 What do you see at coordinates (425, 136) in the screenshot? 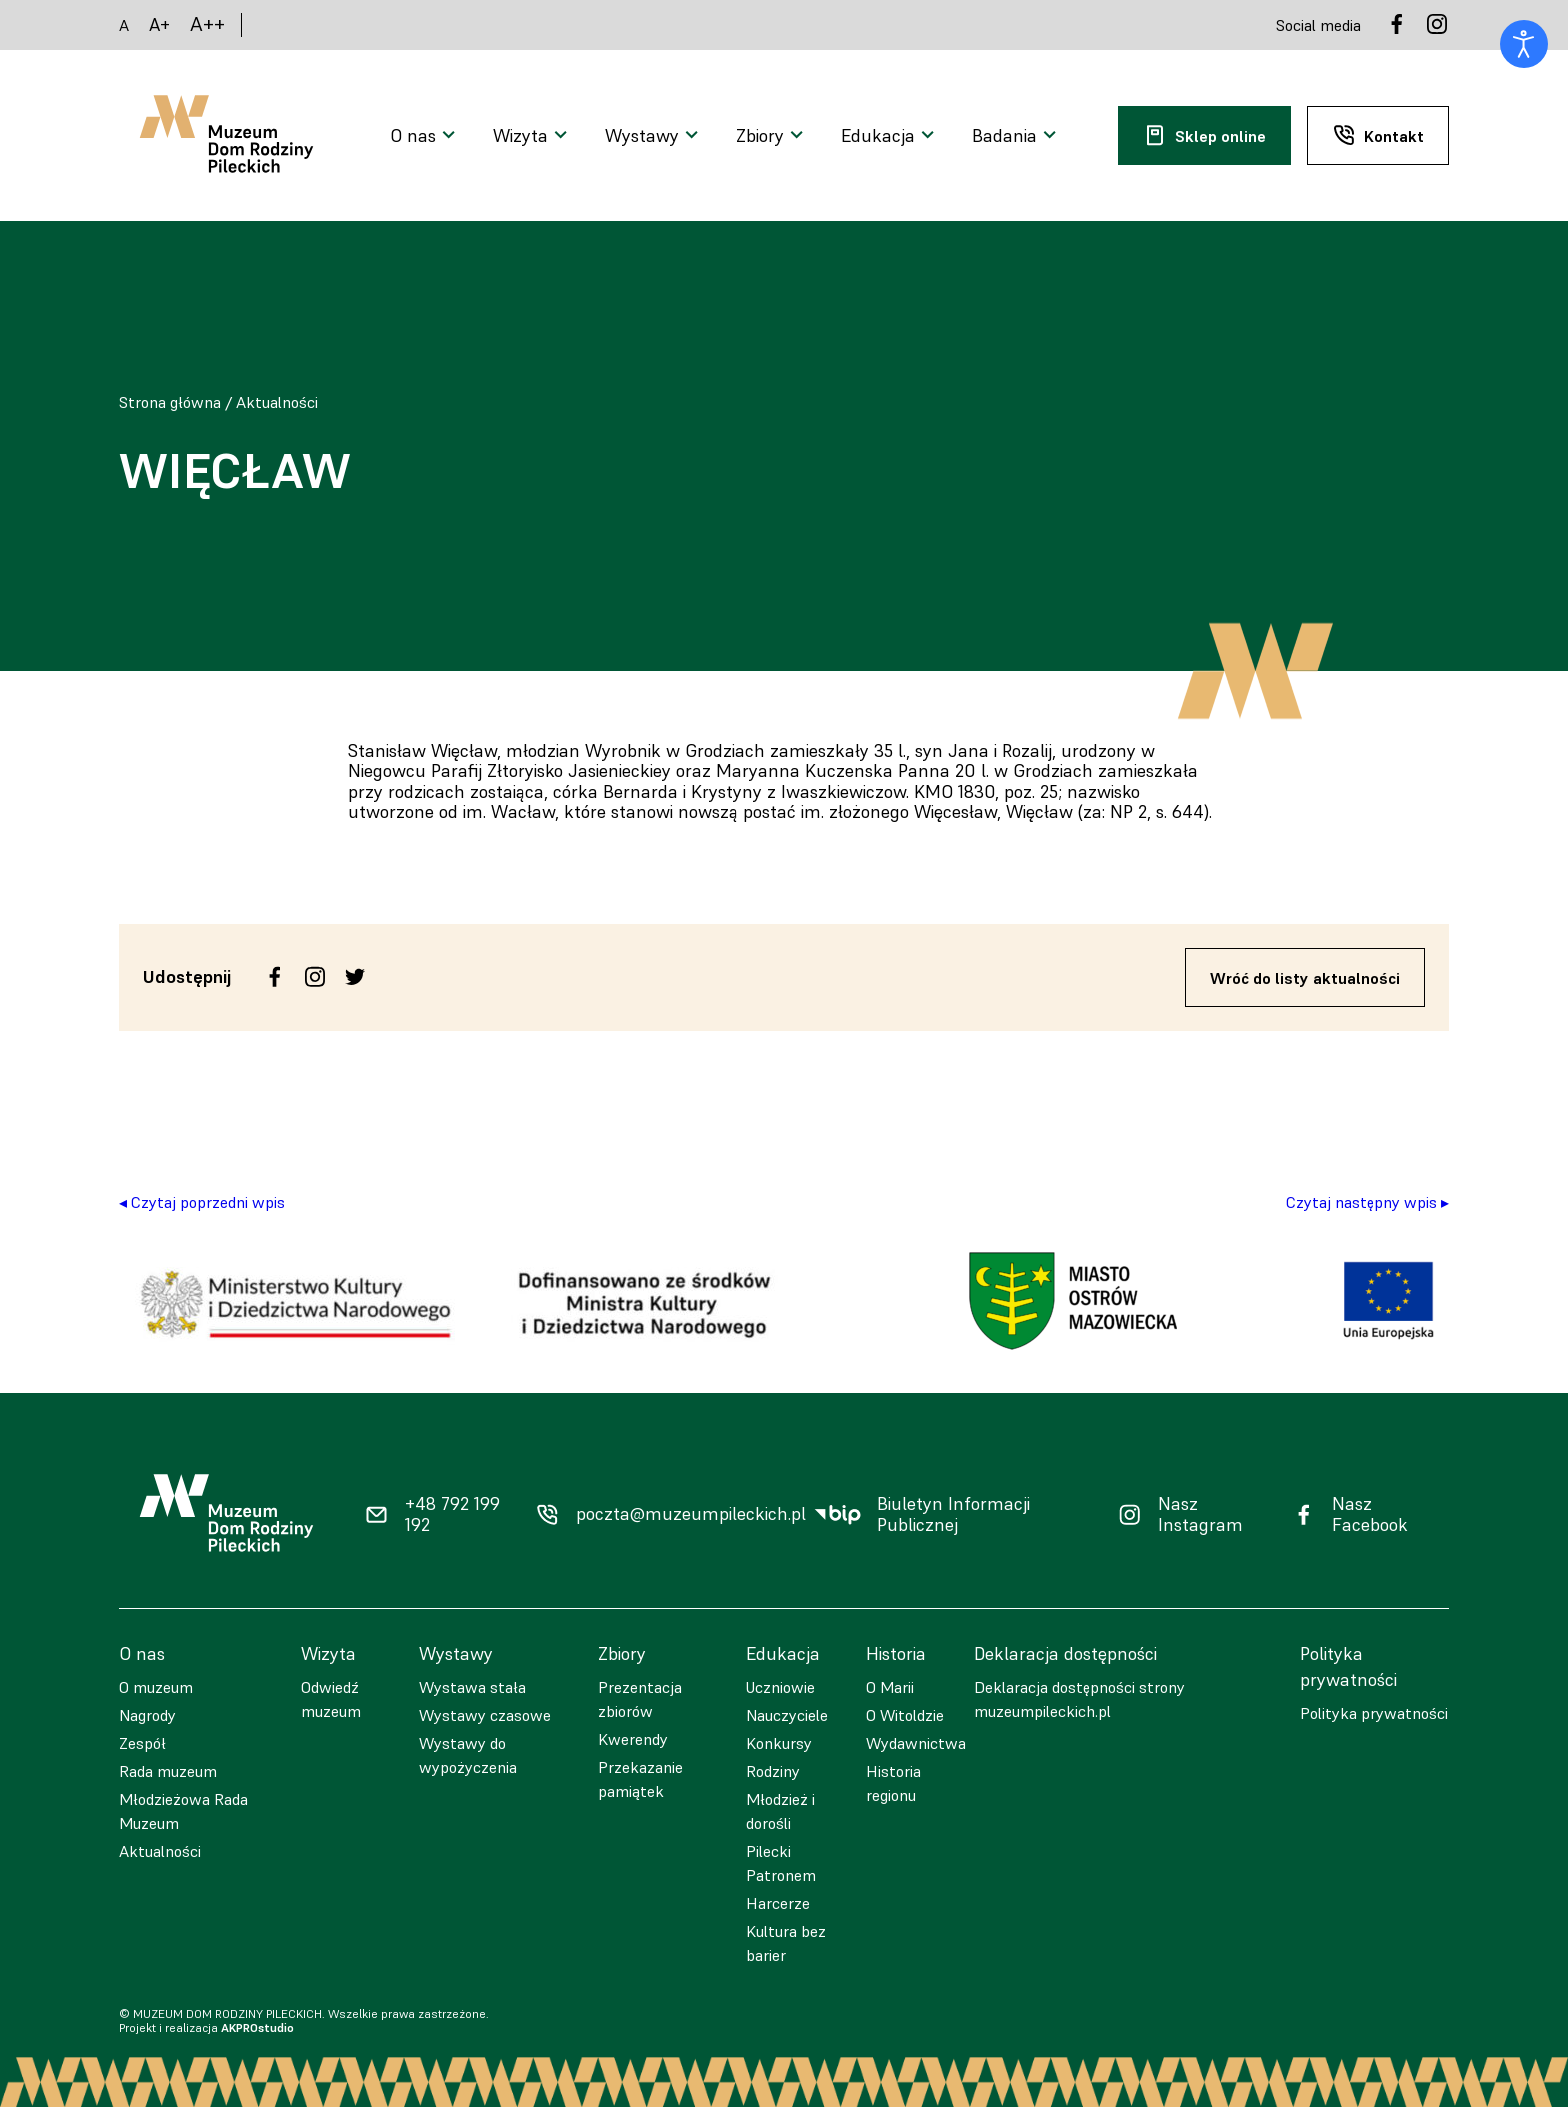
I see `[Otwarcie menu]` at bounding box center [425, 136].